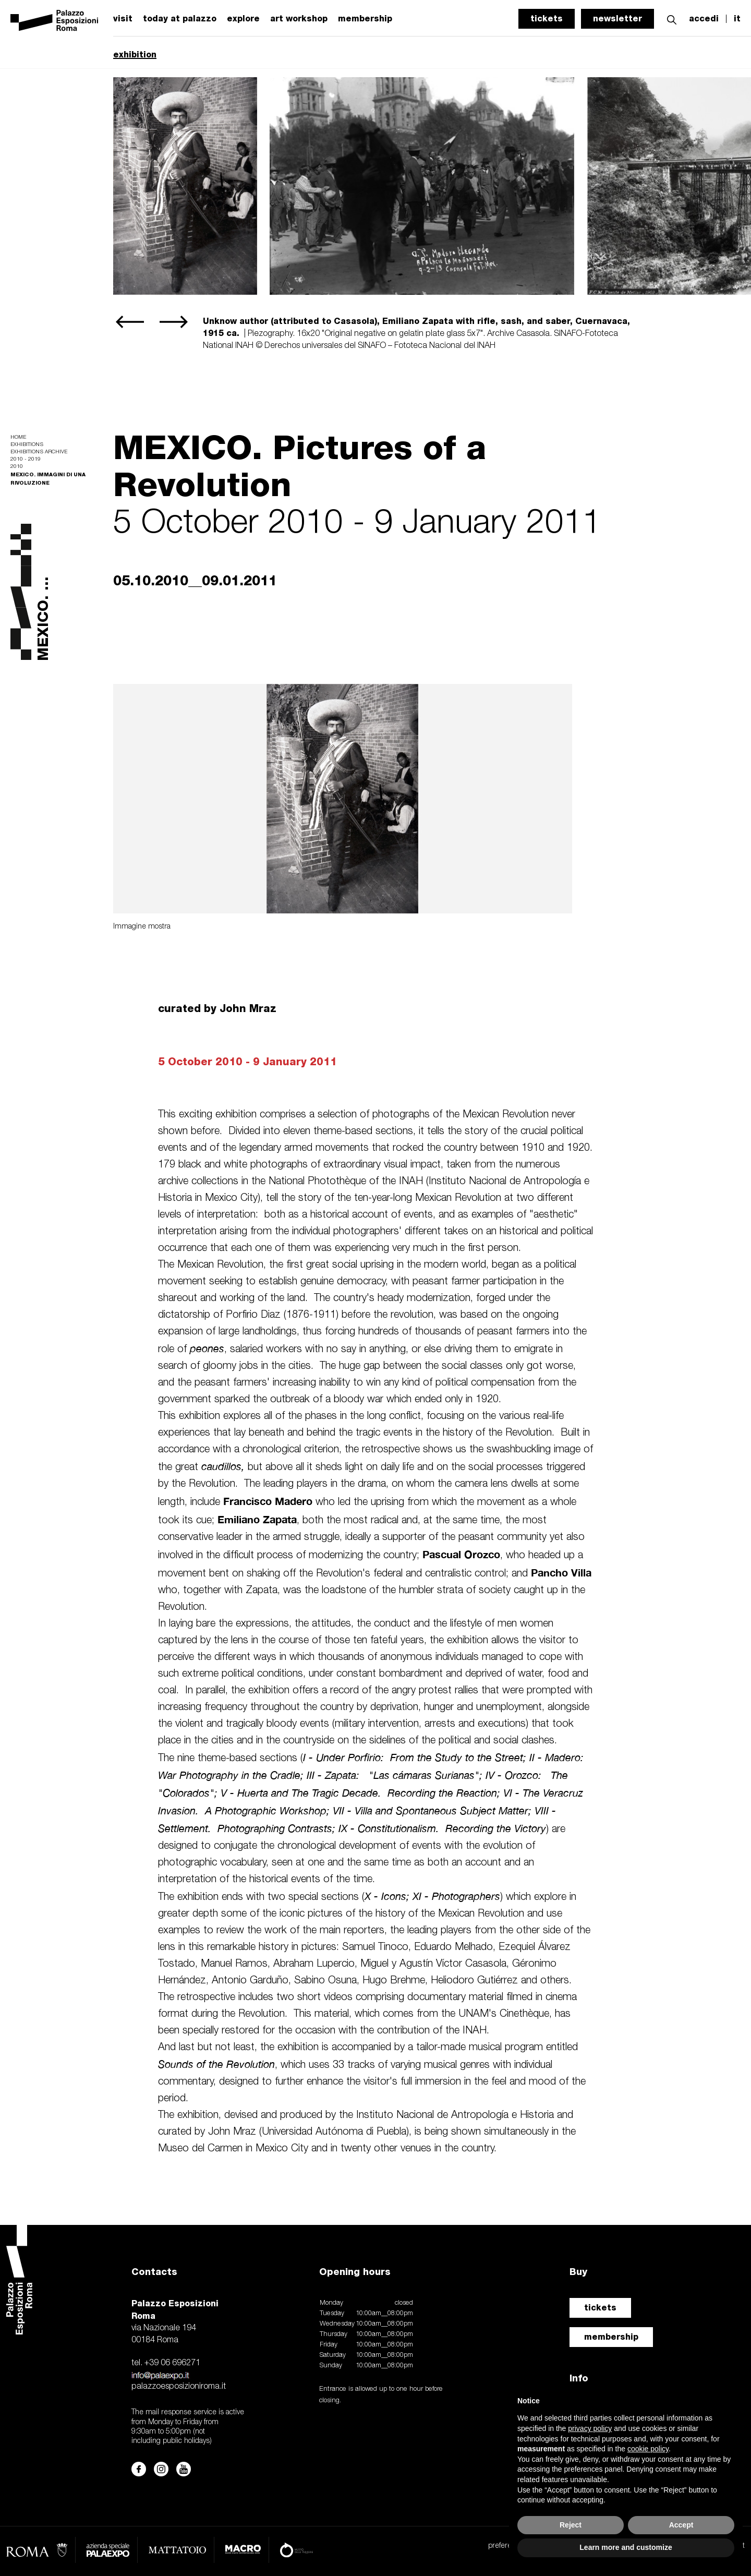 This screenshot has height=2576, width=751. Describe the element at coordinates (38, 452) in the screenshot. I see `Exhibitions archive` at that location.